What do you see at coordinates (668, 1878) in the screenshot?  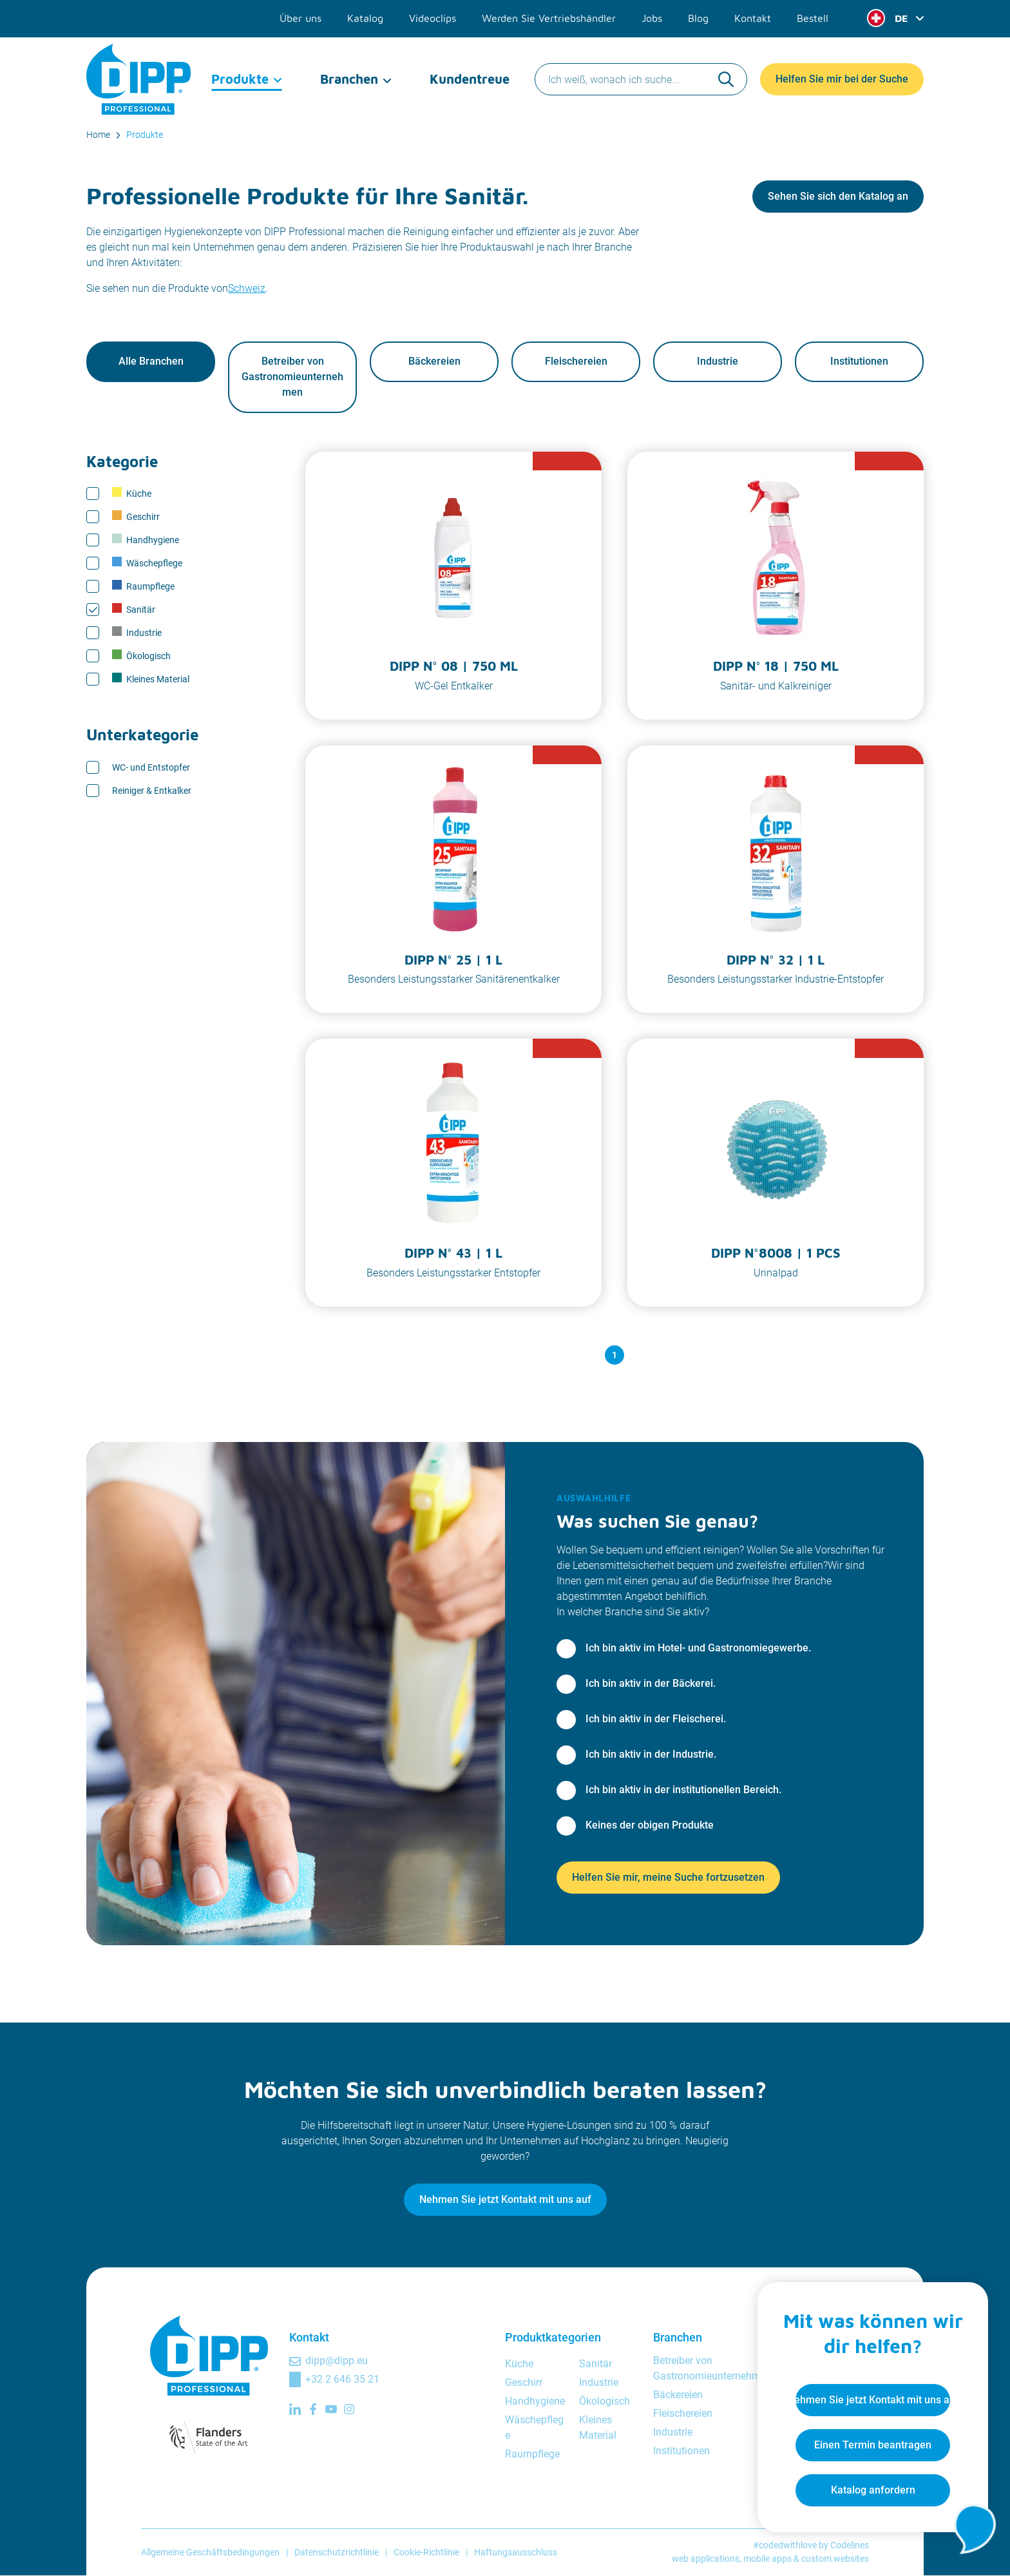 I see `Helfen Sie mir, meine Suche fortzusetzen` at bounding box center [668, 1878].